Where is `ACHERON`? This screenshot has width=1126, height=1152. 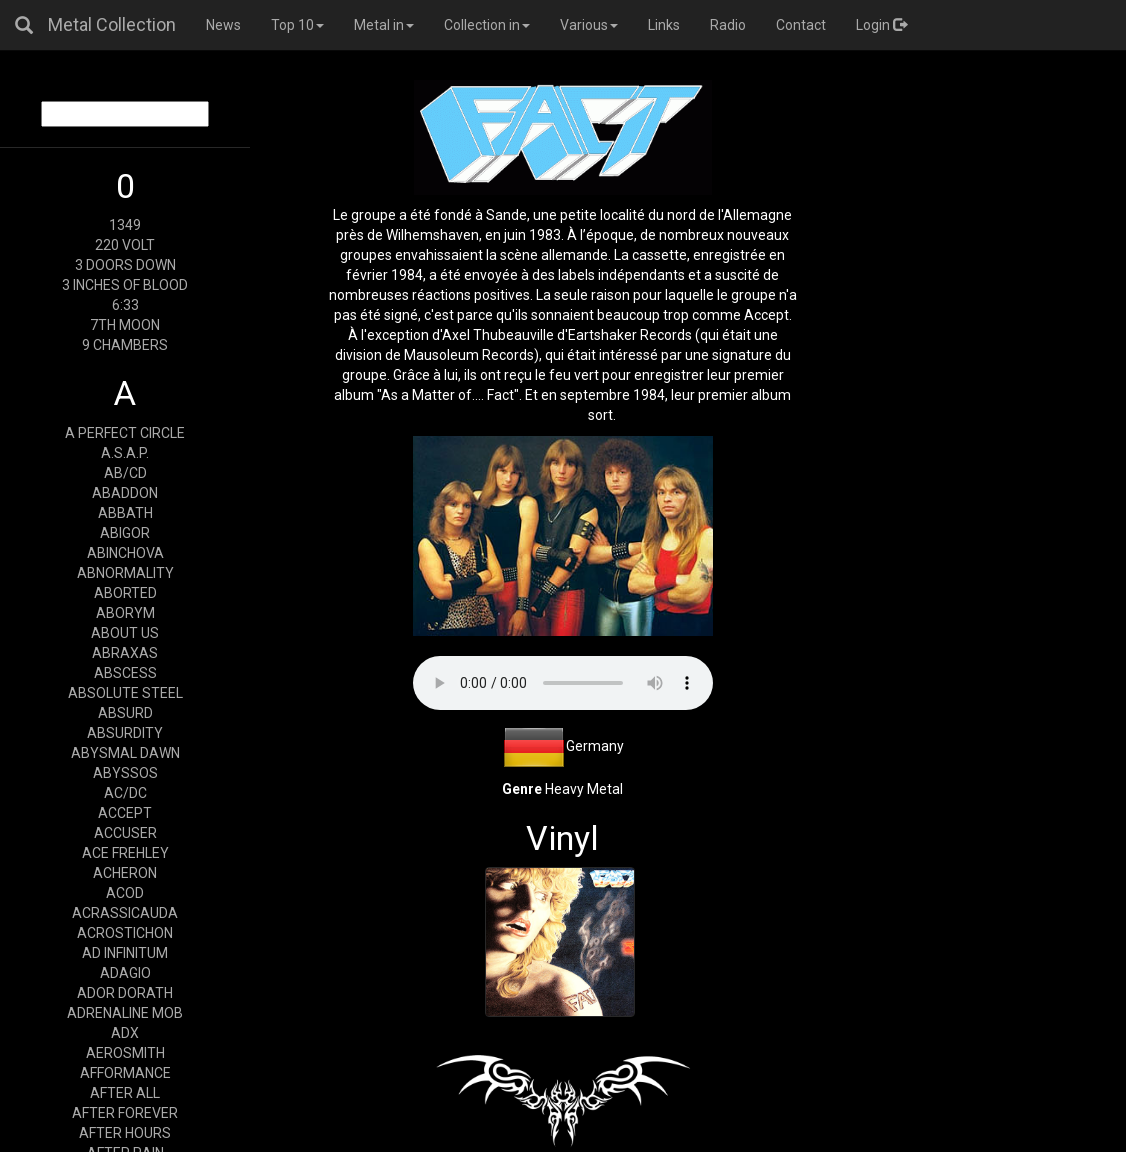
ACHERON is located at coordinates (125, 873).